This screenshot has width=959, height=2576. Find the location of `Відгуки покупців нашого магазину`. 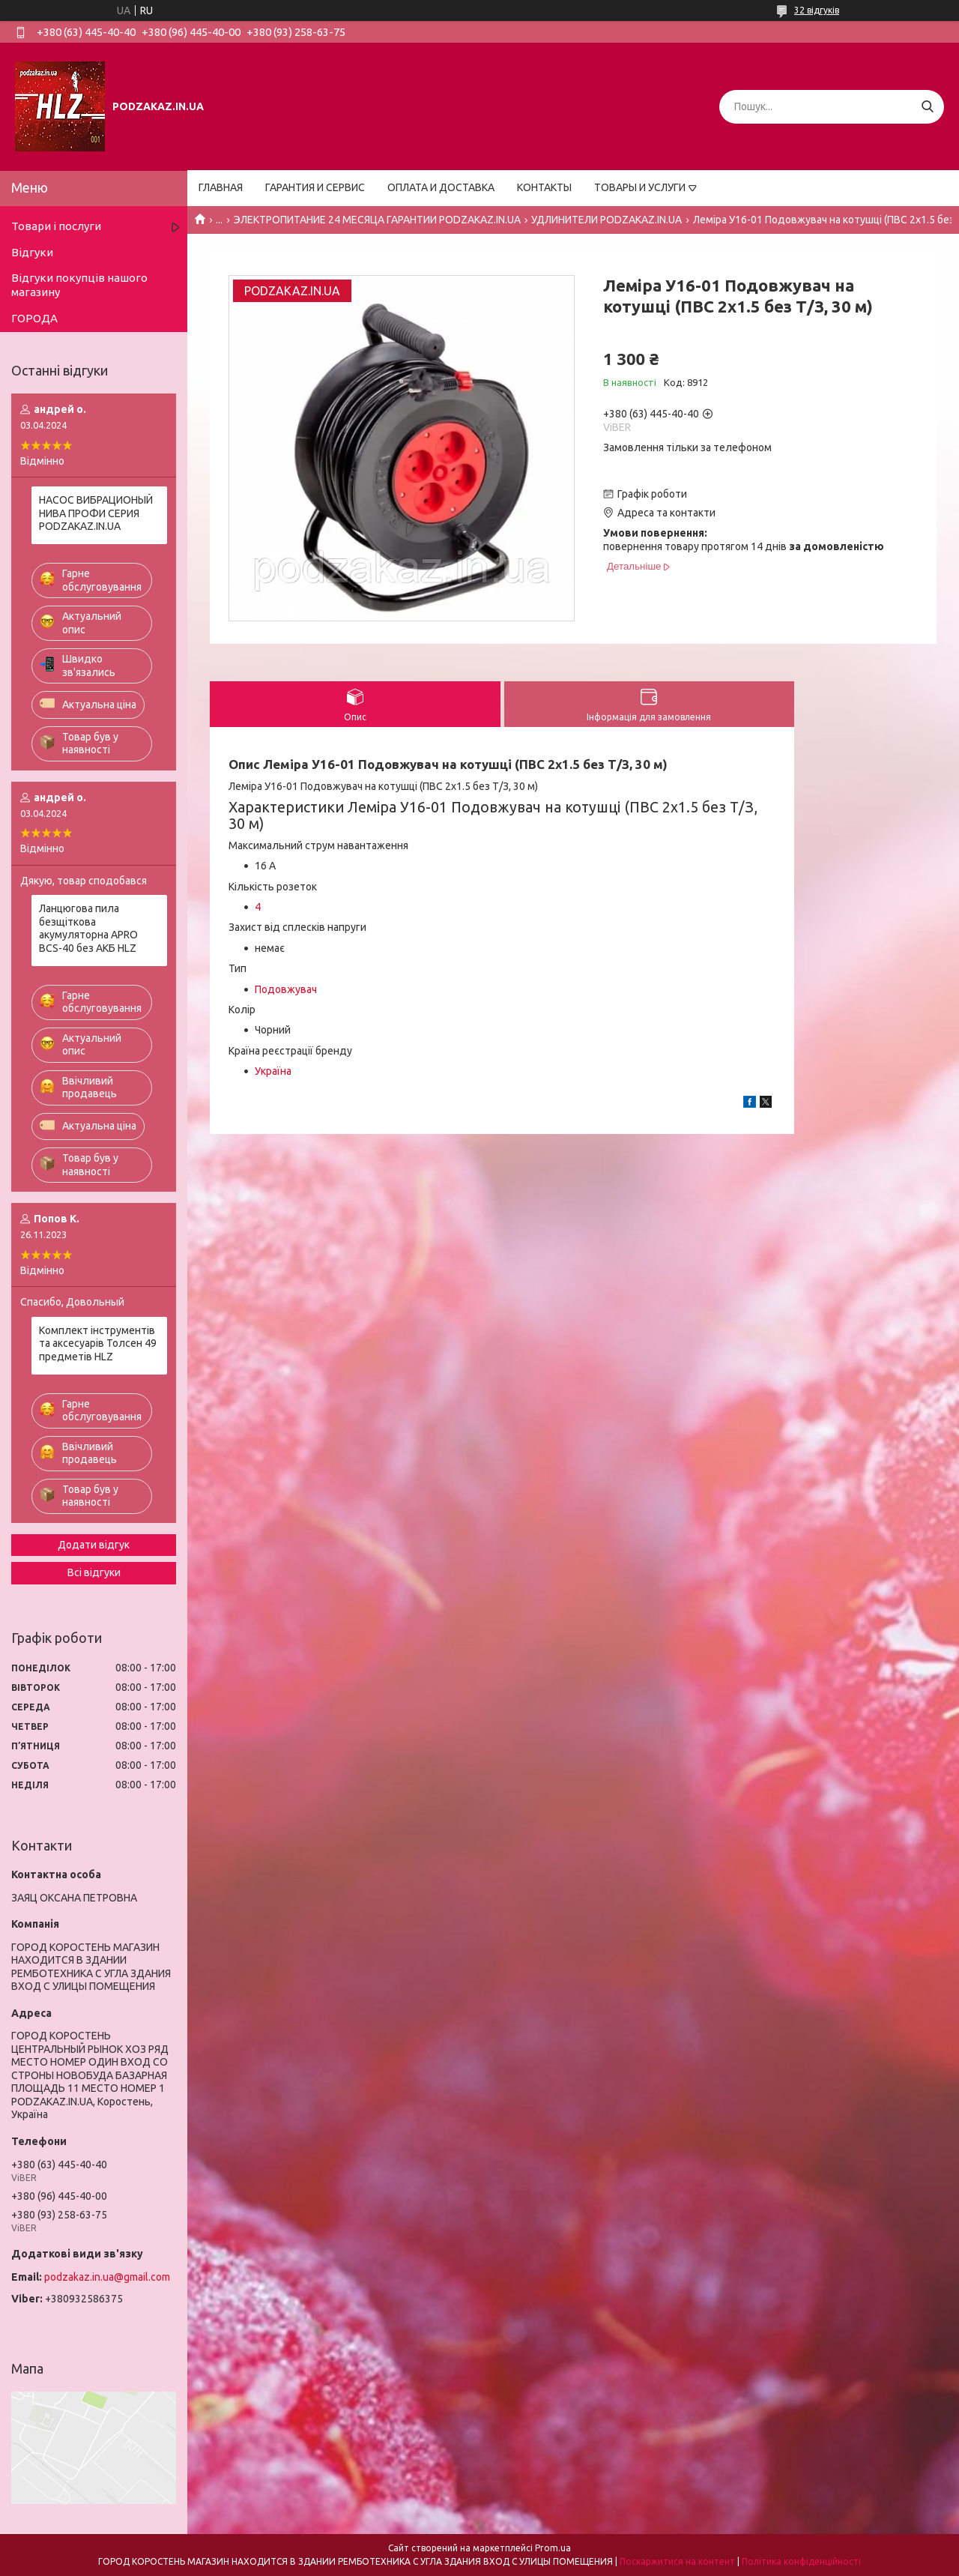

Відгуки покупців нашого магазину is located at coordinates (79, 284).